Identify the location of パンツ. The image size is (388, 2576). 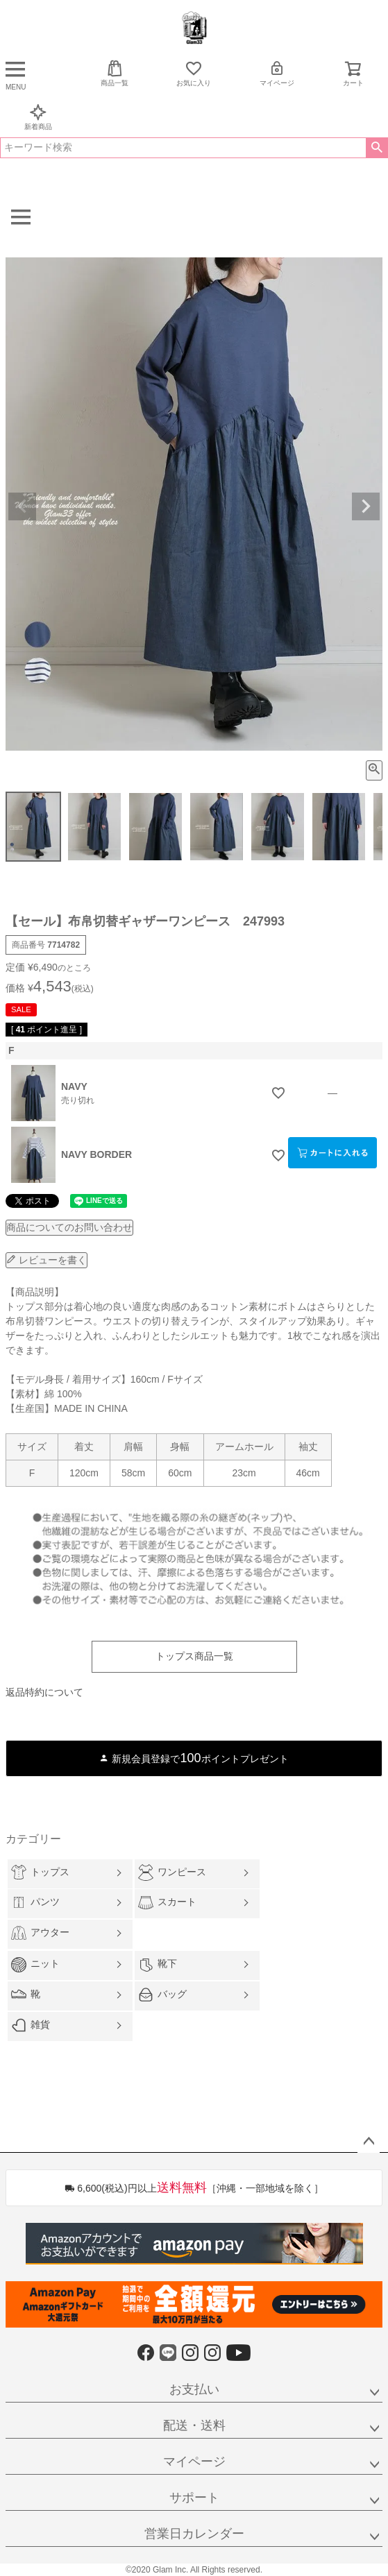
(35, 1902).